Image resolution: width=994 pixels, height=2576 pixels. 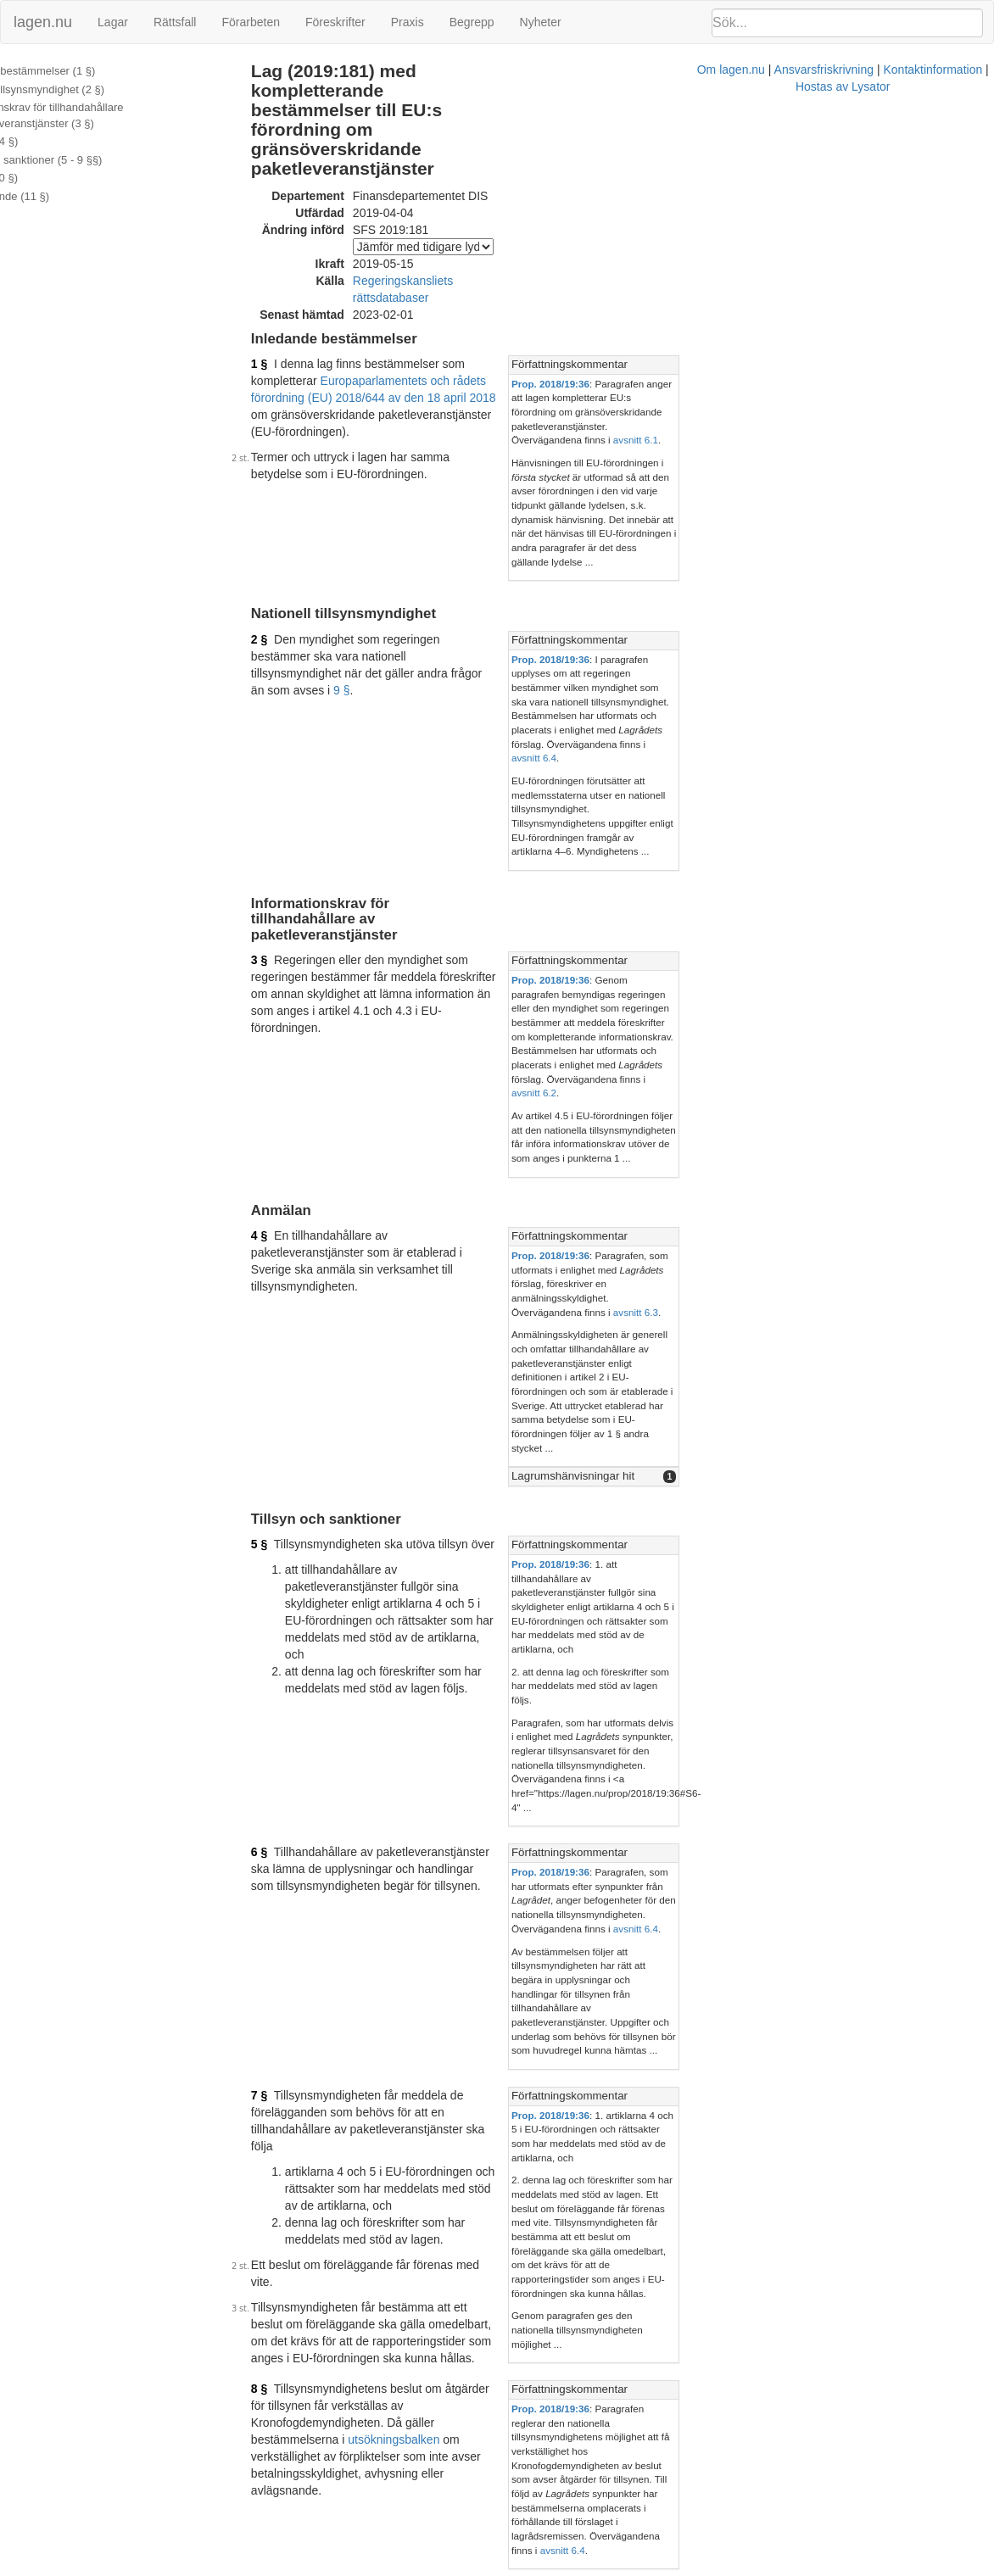 I want to click on Lagrumshänvisningar hit [button], so click(x=761, y=1087).